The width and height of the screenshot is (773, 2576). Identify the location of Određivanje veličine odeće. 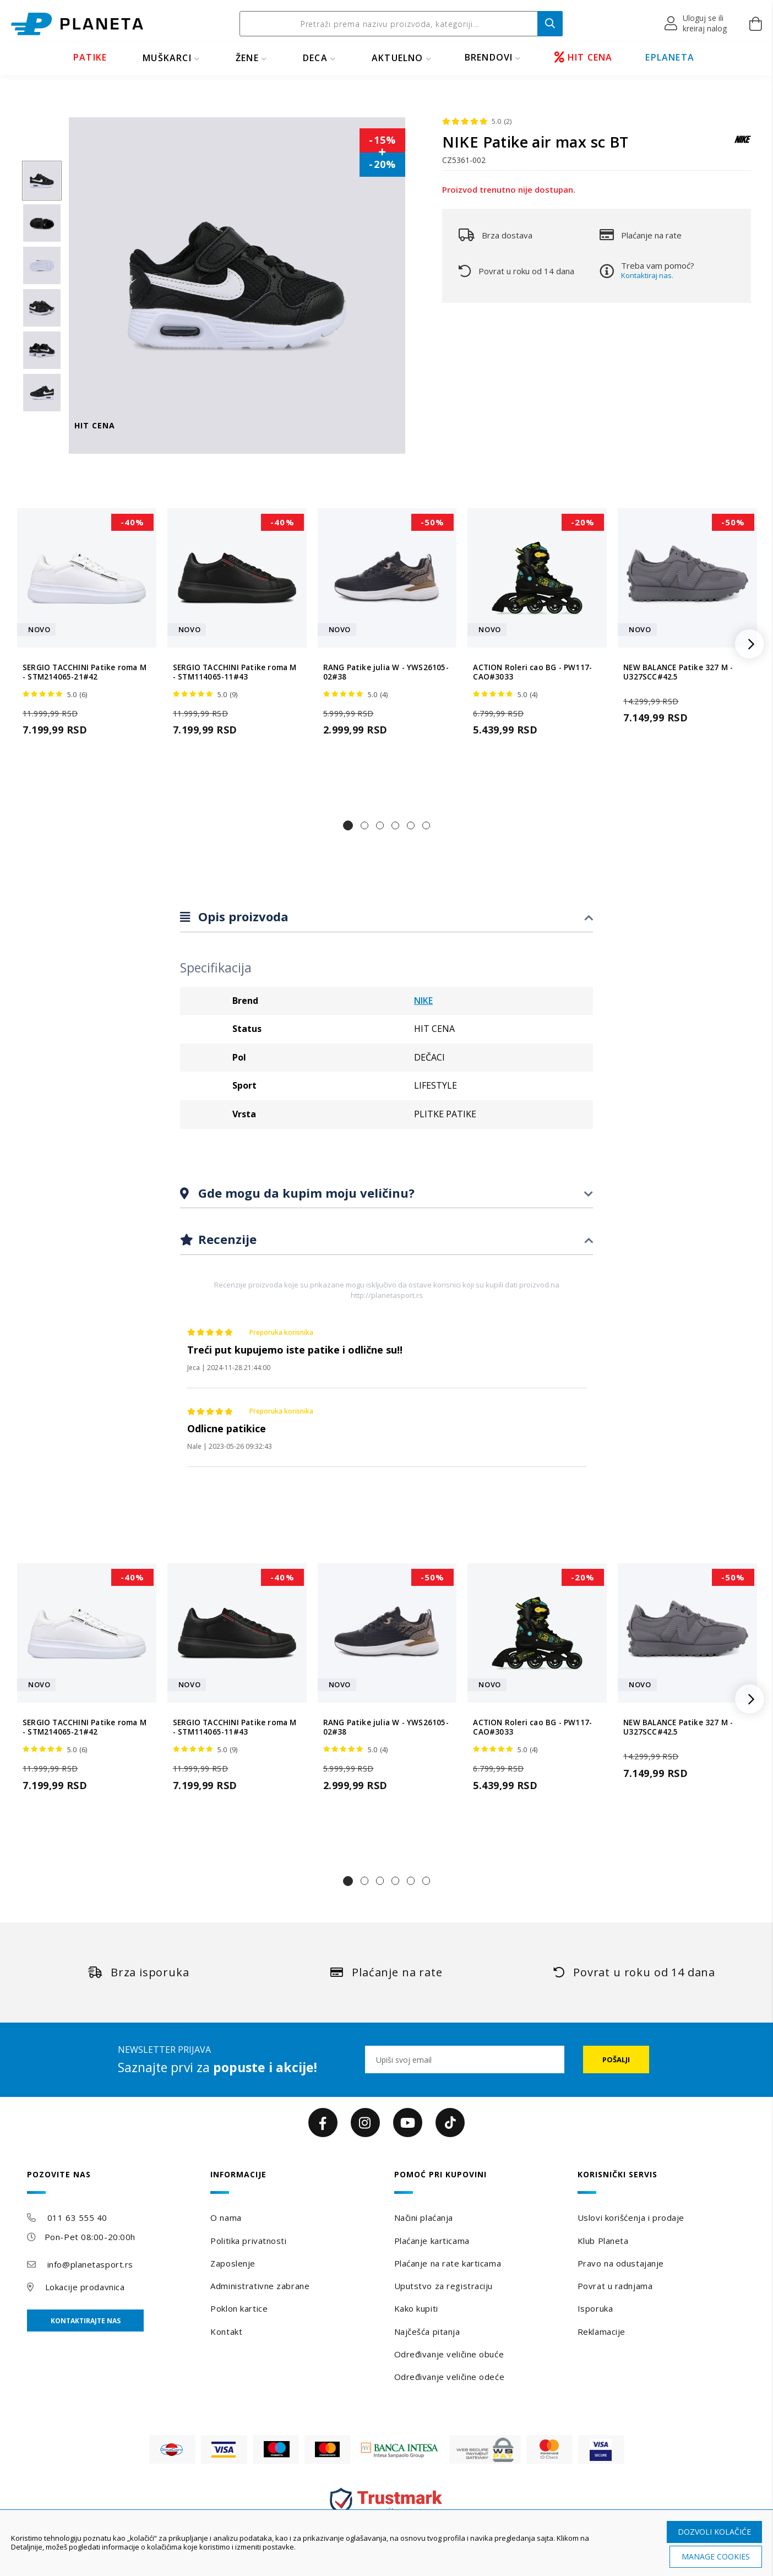
(449, 2376).